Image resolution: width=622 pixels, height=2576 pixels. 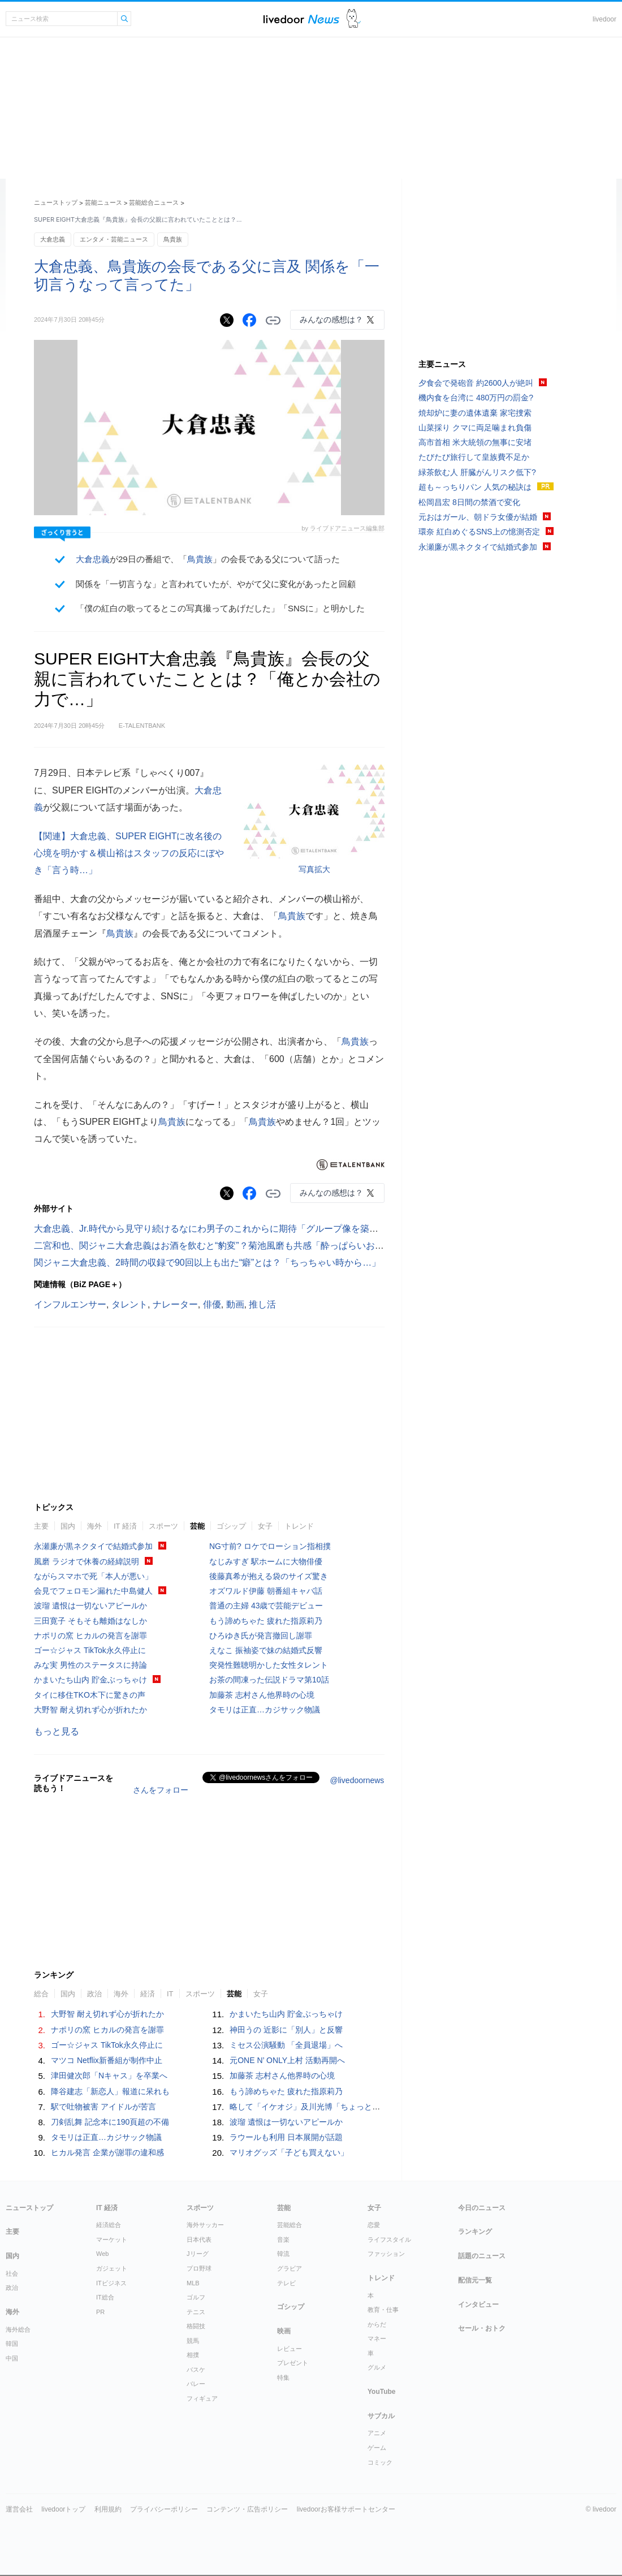 What do you see at coordinates (382, 2392) in the screenshot?
I see `YouTube` at bounding box center [382, 2392].